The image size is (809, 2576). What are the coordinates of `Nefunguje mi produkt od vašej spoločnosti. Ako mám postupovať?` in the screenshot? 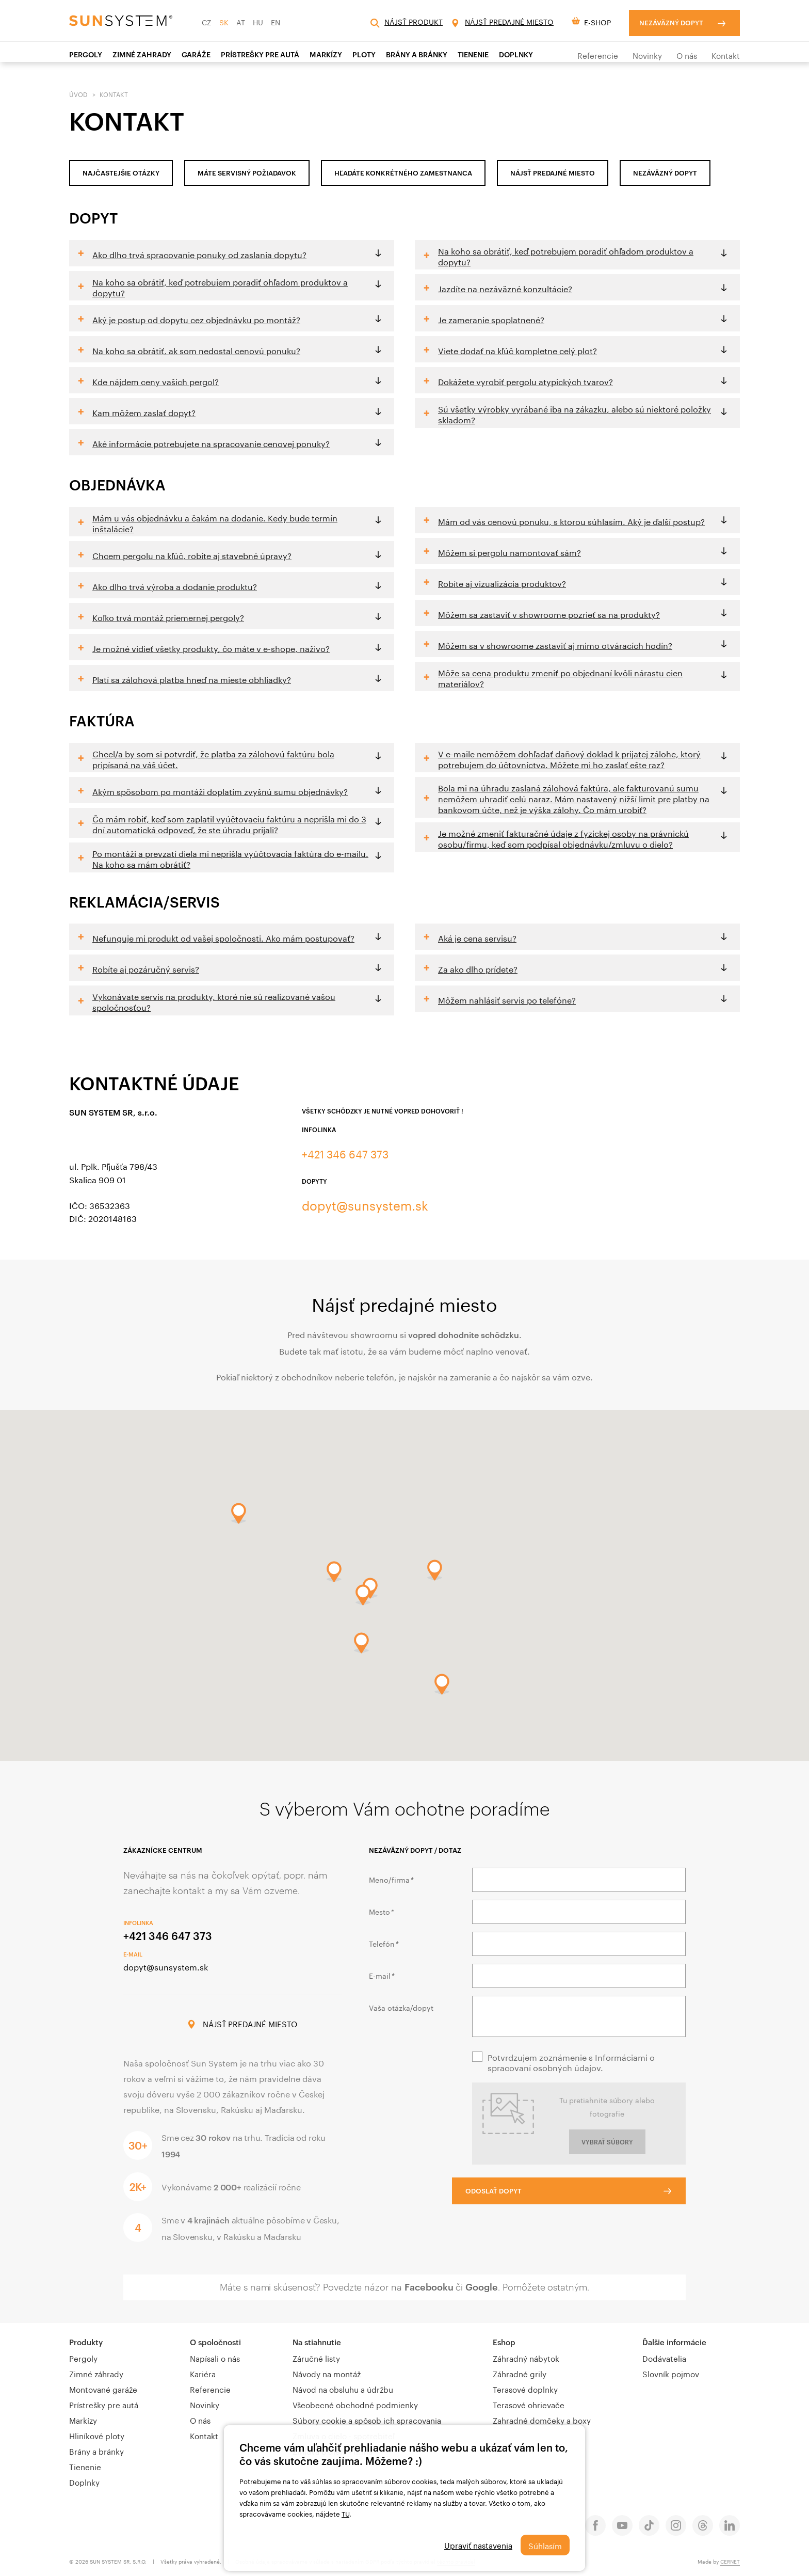 It's located at (223, 937).